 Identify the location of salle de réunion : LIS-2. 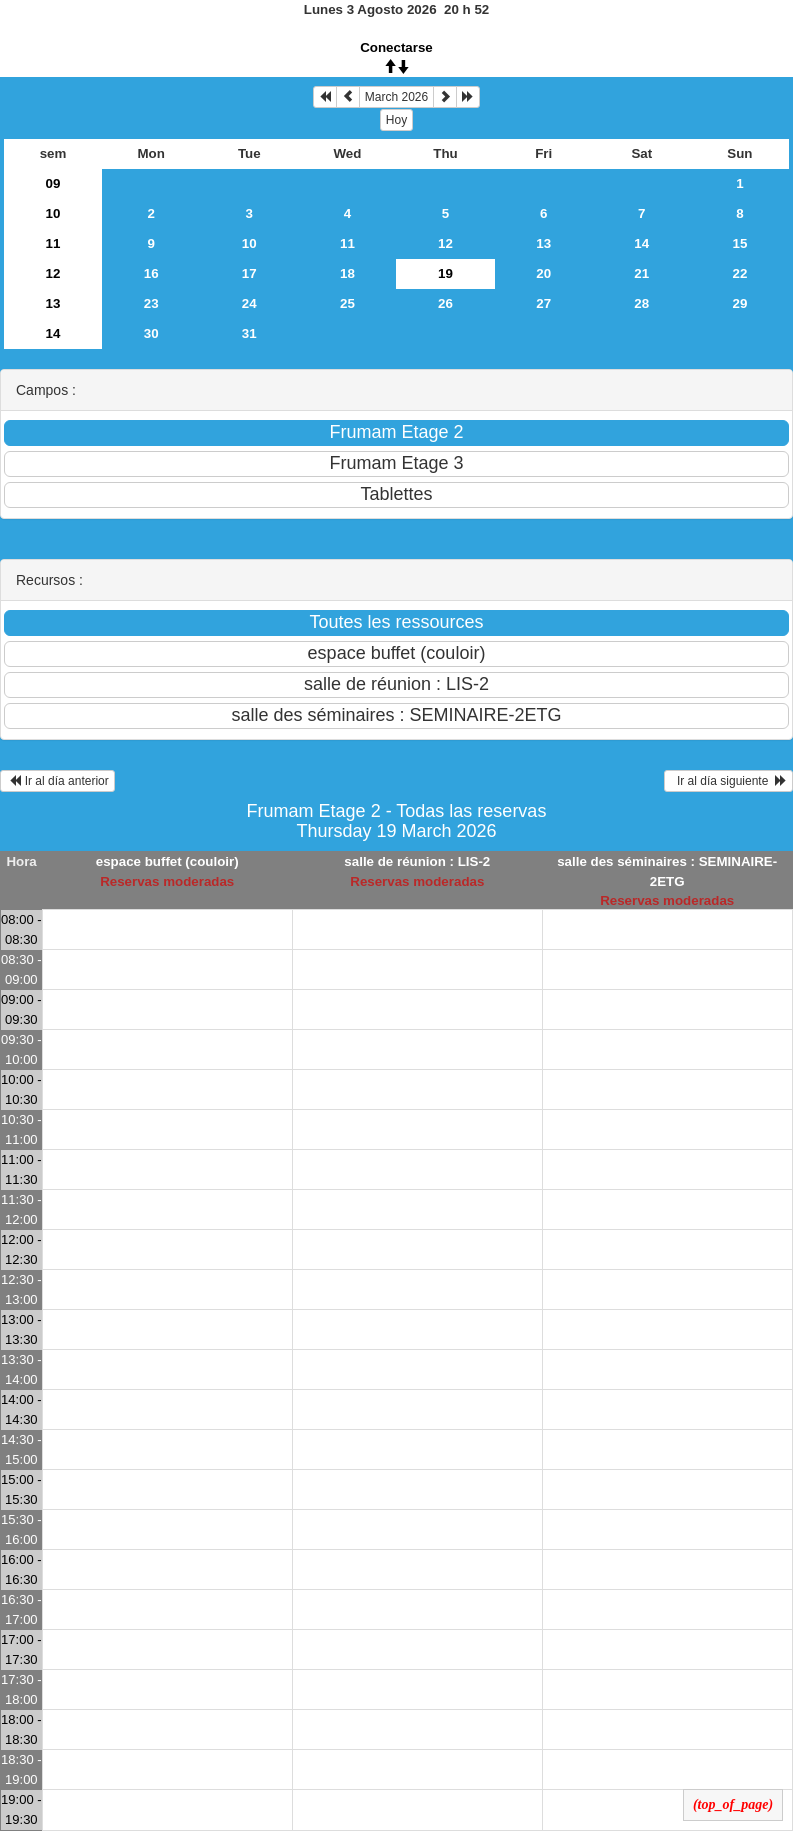
(417, 861).